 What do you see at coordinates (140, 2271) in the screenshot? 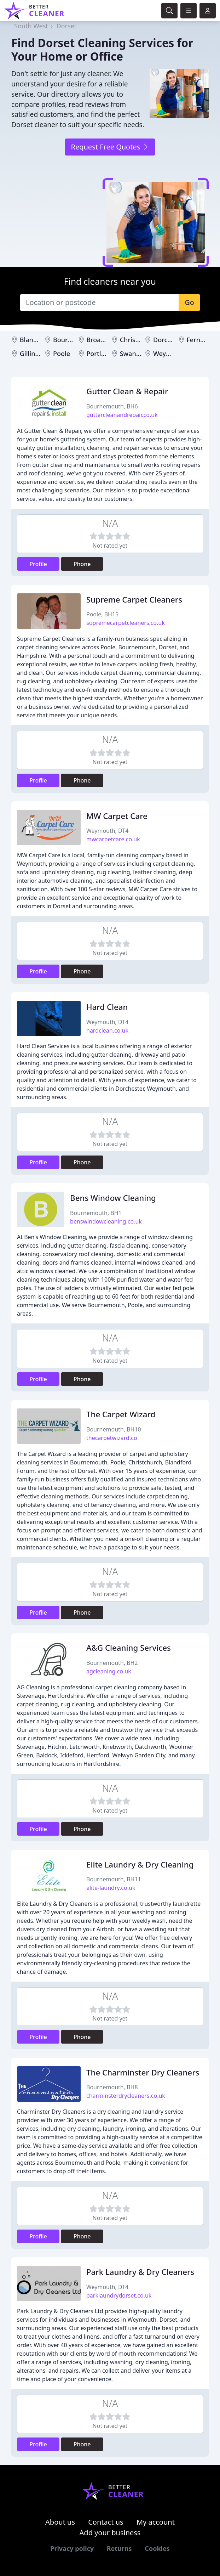
I see `Park Laundry & Dry Cleaners` at bounding box center [140, 2271].